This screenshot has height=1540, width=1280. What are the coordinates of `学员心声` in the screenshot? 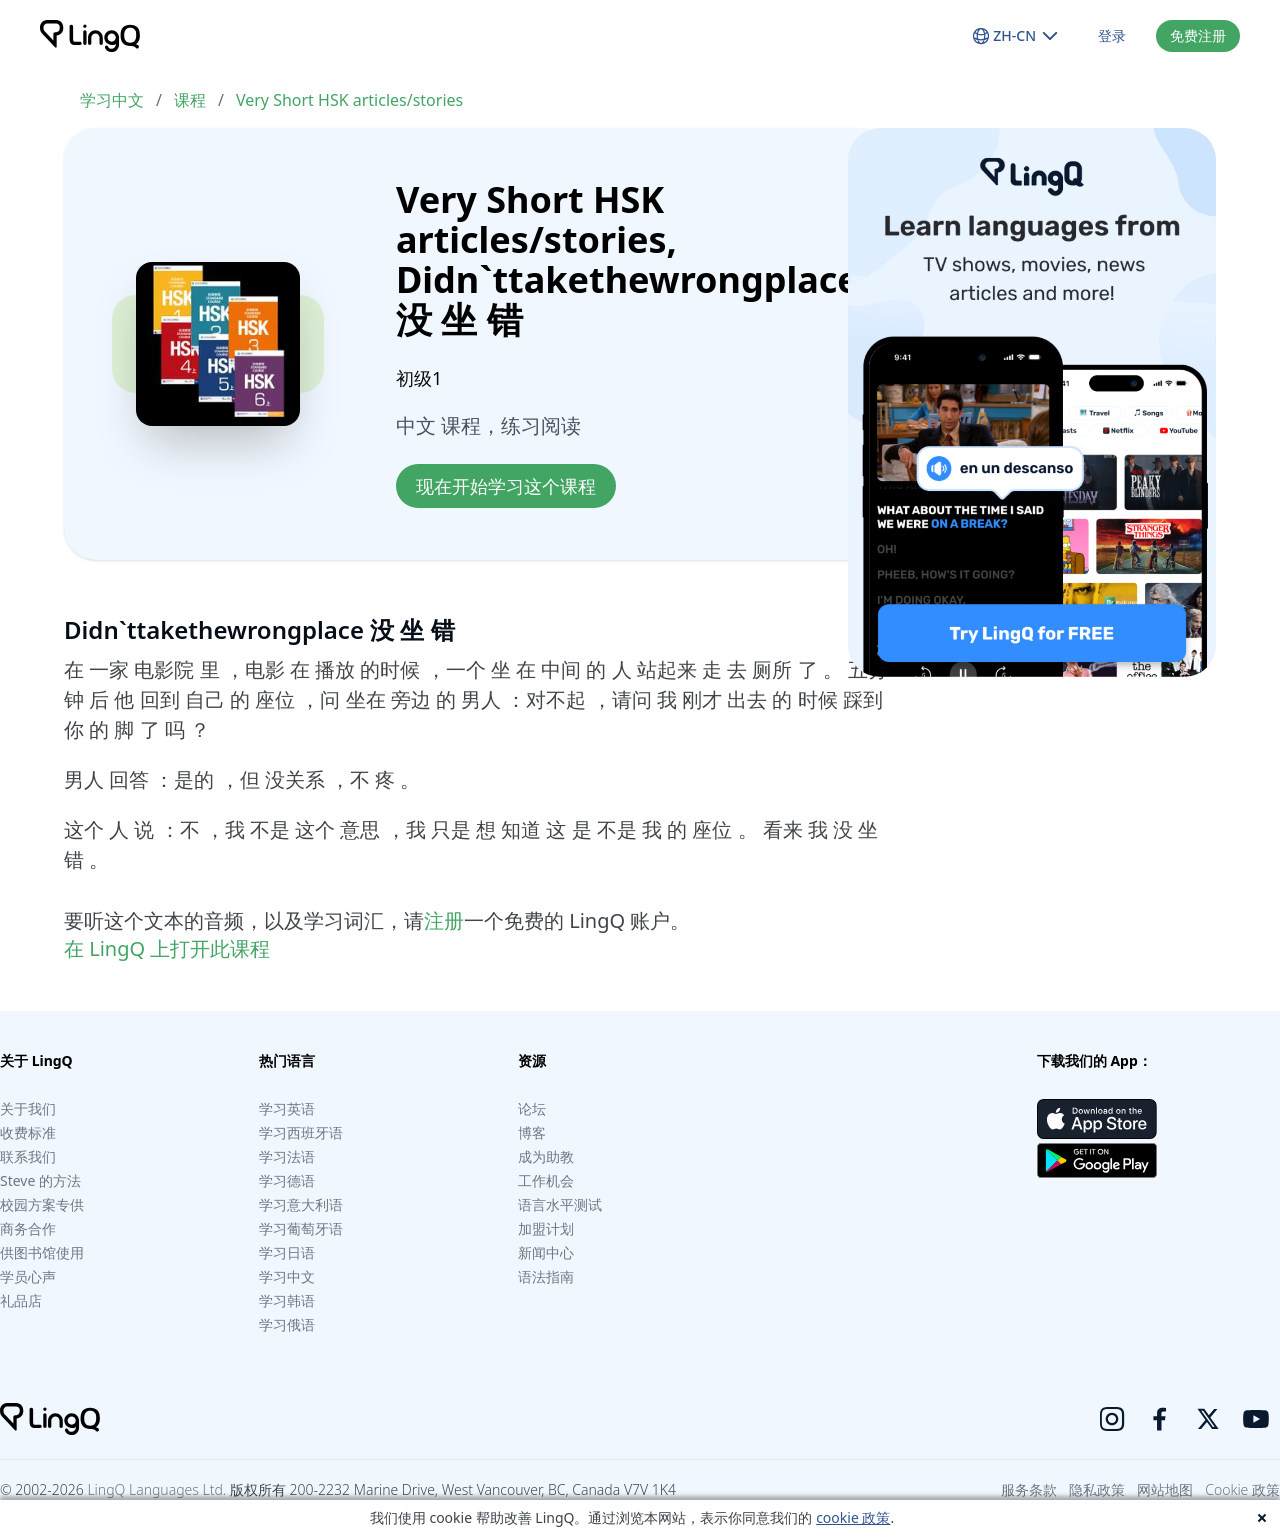 It's located at (28, 1276).